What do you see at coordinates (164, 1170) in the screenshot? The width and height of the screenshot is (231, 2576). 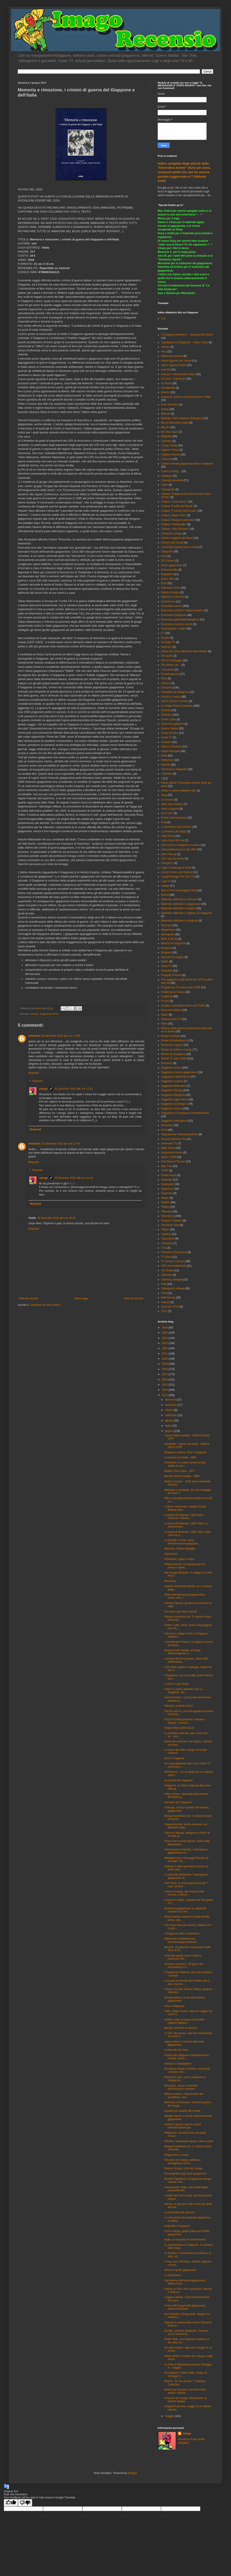 I see `STOP` at bounding box center [164, 1170].